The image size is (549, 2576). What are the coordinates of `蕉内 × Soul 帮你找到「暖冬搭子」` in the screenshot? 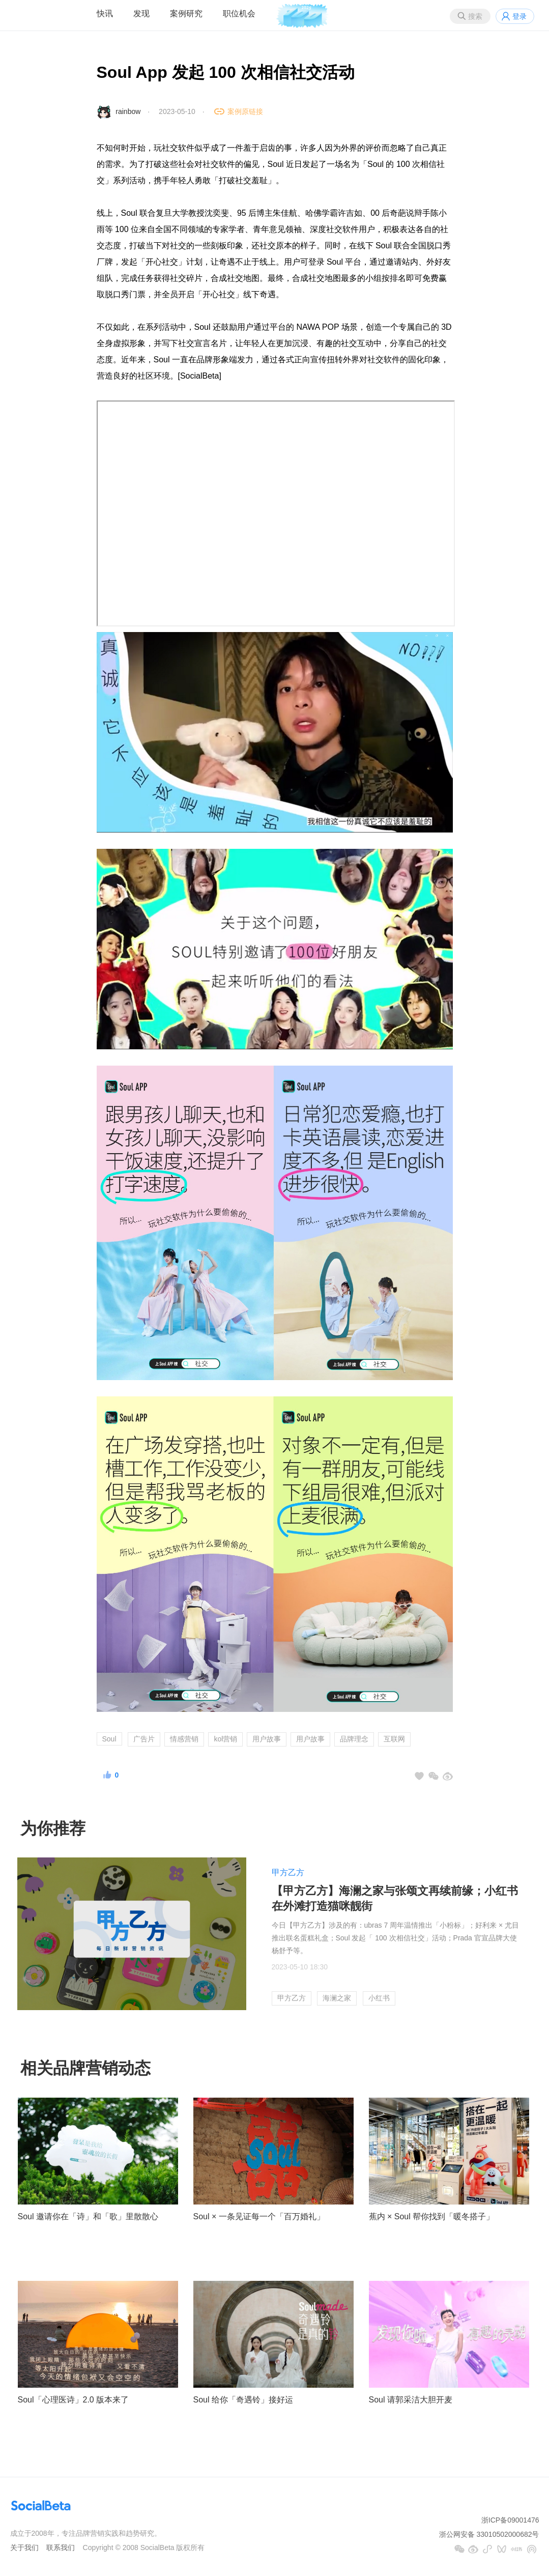 It's located at (432, 2216).